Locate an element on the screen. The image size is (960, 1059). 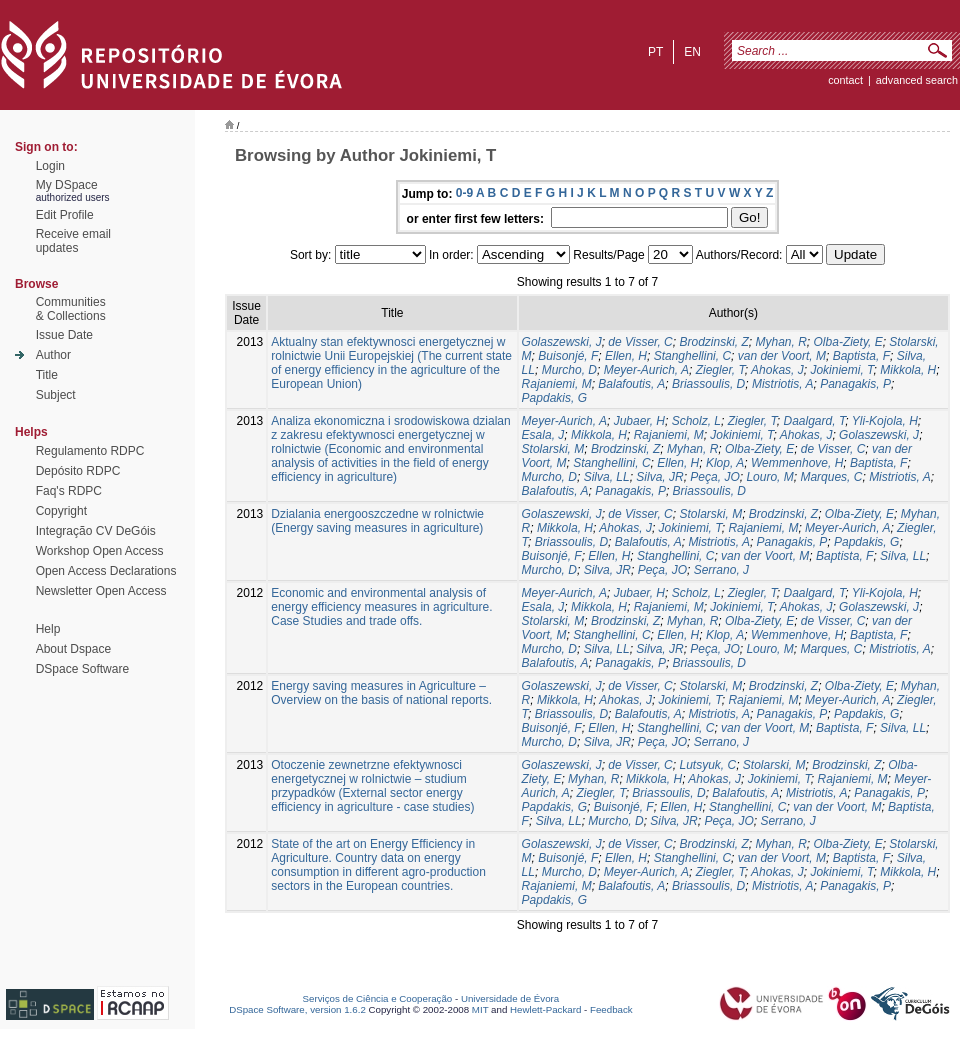
Mikkola, H is located at coordinates (908, 370).